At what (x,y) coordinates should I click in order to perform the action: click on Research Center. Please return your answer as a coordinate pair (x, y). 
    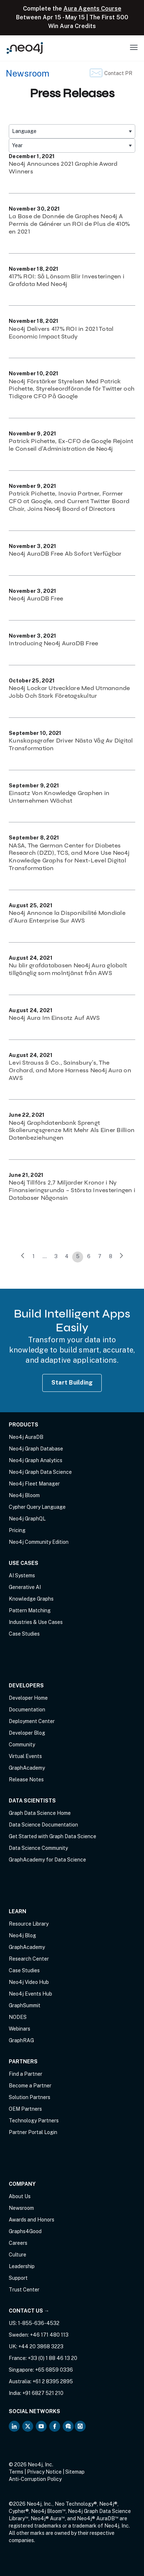
    Looking at the image, I should click on (29, 1959).